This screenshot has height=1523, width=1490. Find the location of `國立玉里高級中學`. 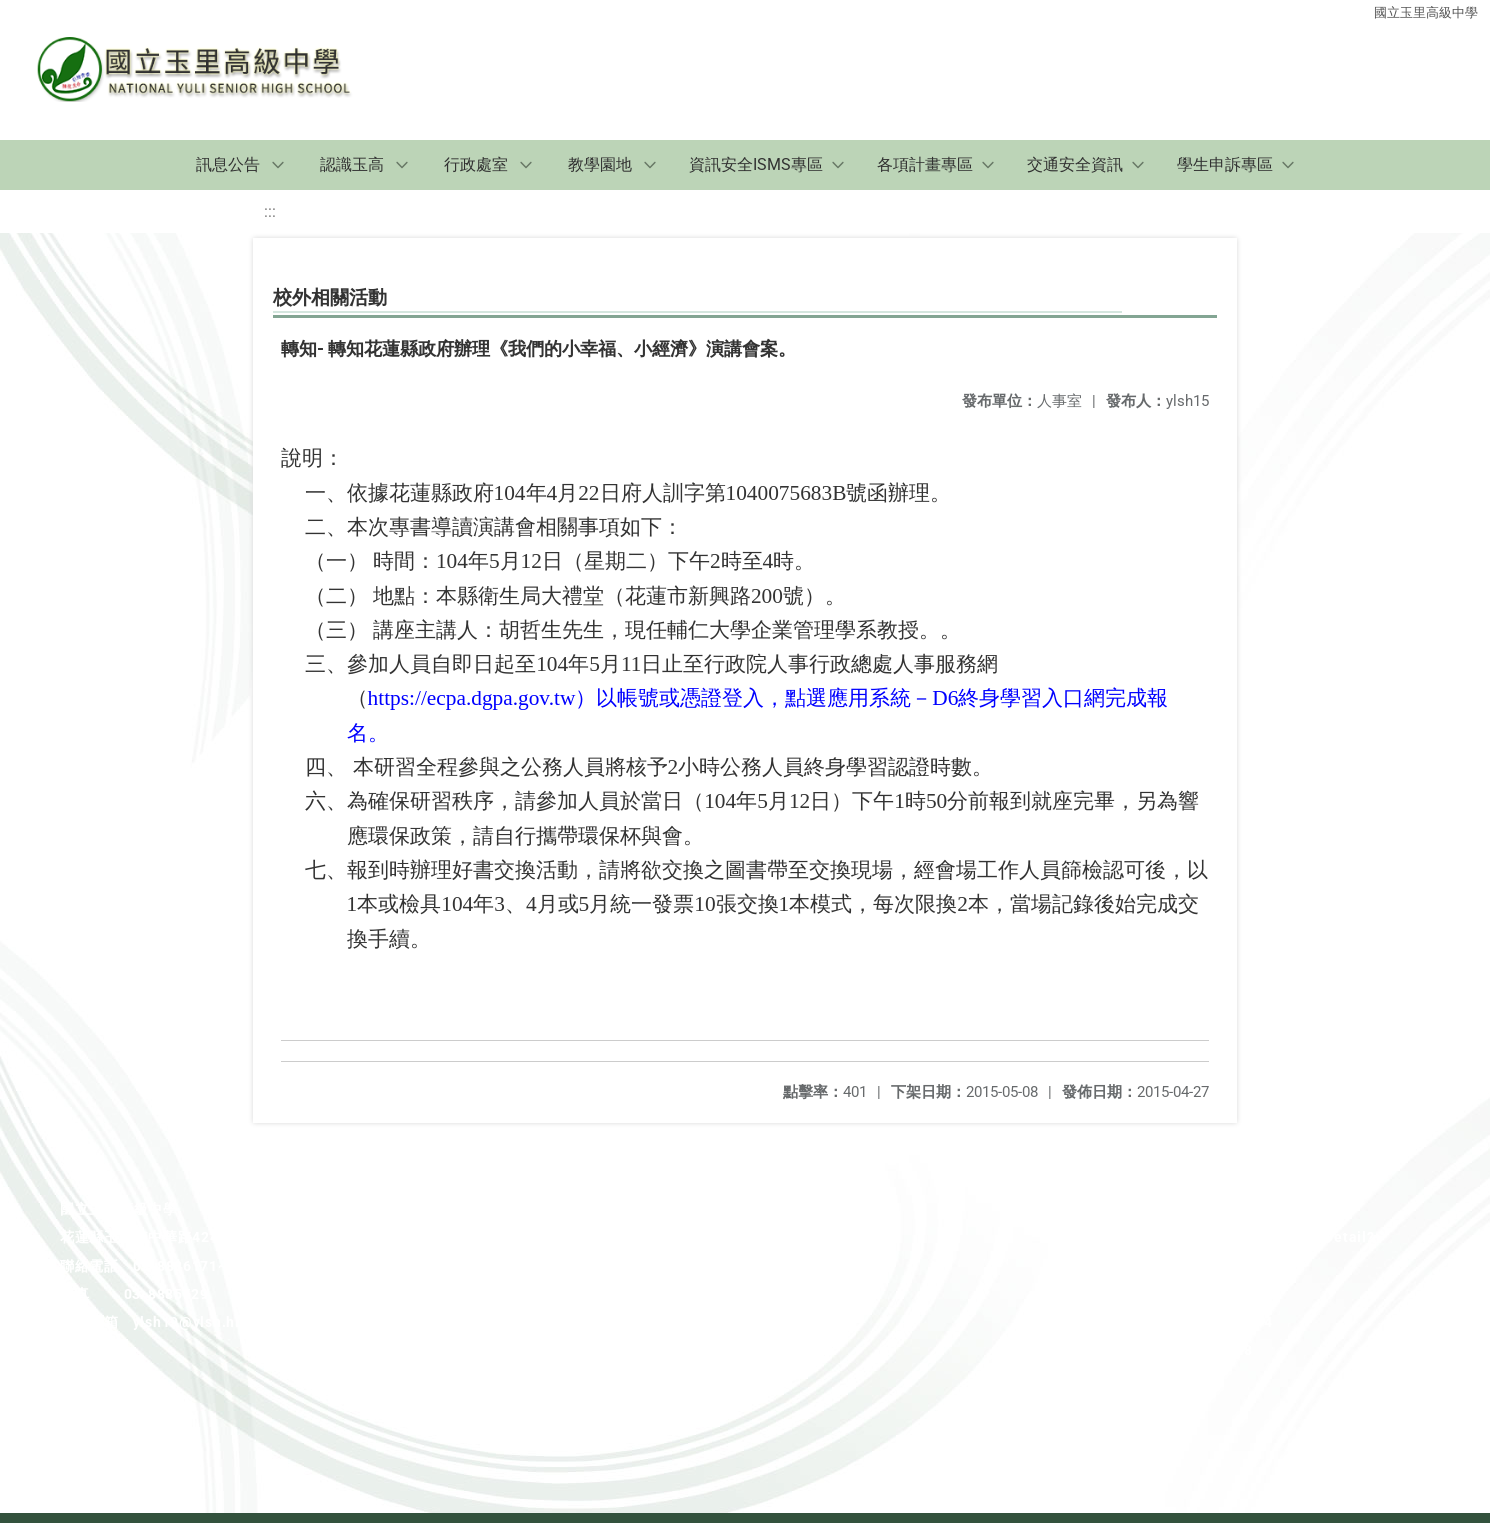

國立玉里高級中學 is located at coordinates (1426, 12).